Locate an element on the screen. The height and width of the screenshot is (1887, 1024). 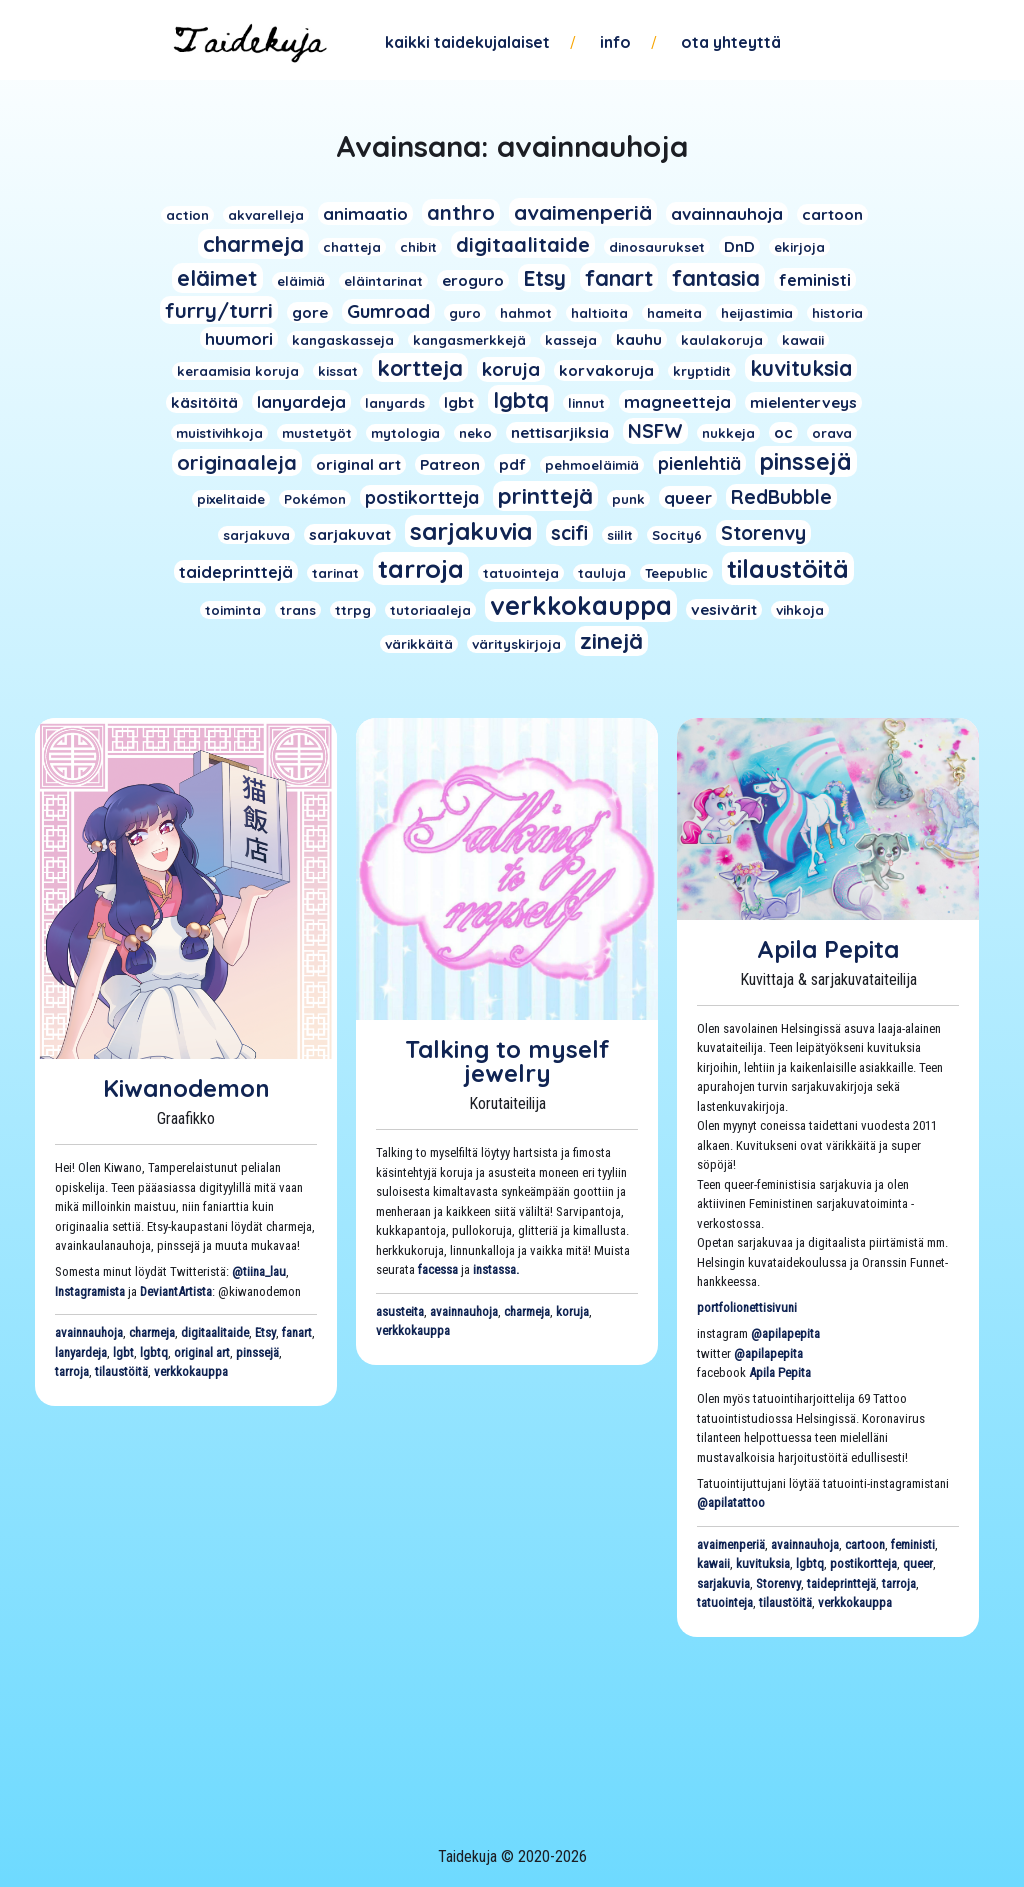
kawaii [kawaii (1 kohde)] is located at coordinates (803, 340).